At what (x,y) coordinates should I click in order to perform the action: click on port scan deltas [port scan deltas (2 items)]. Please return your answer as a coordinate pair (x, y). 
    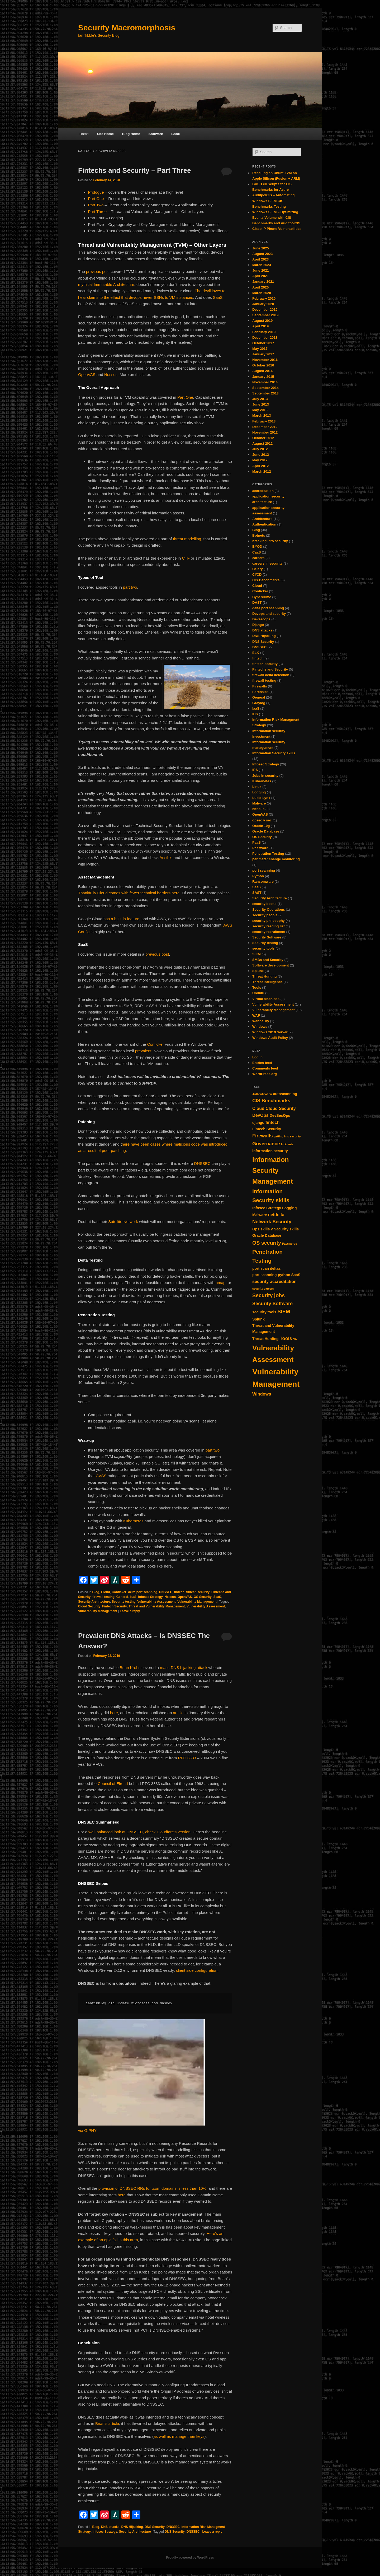
    Looking at the image, I should click on (266, 1268).